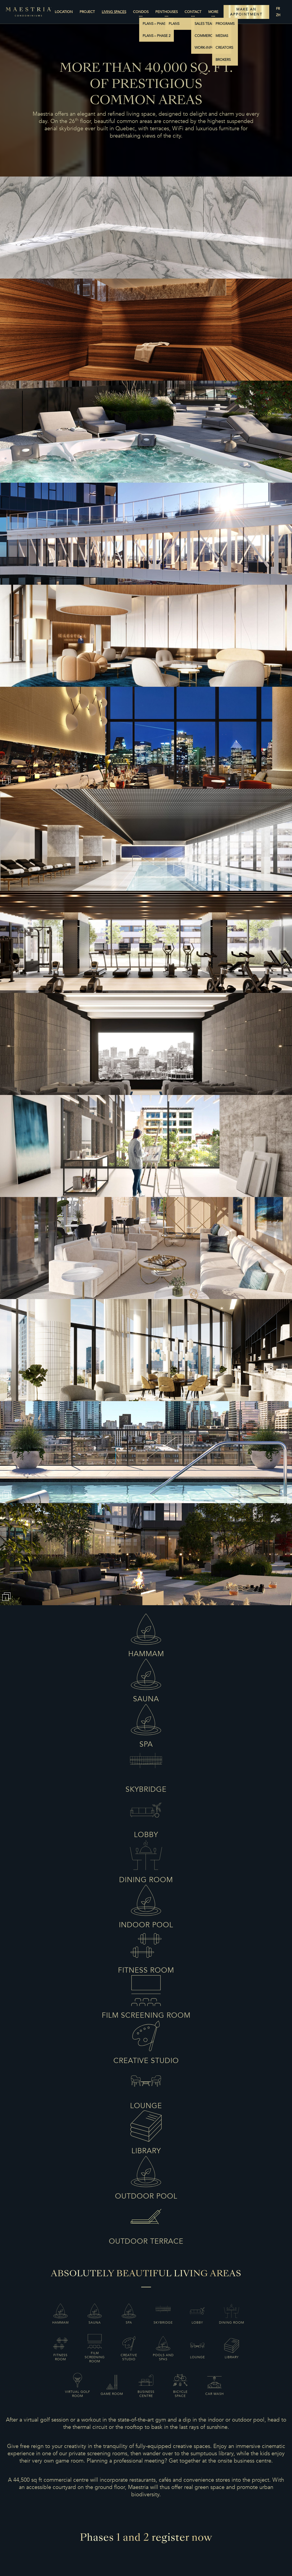 The image size is (292, 2576). I want to click on Living Spaces, so click(114, 12).